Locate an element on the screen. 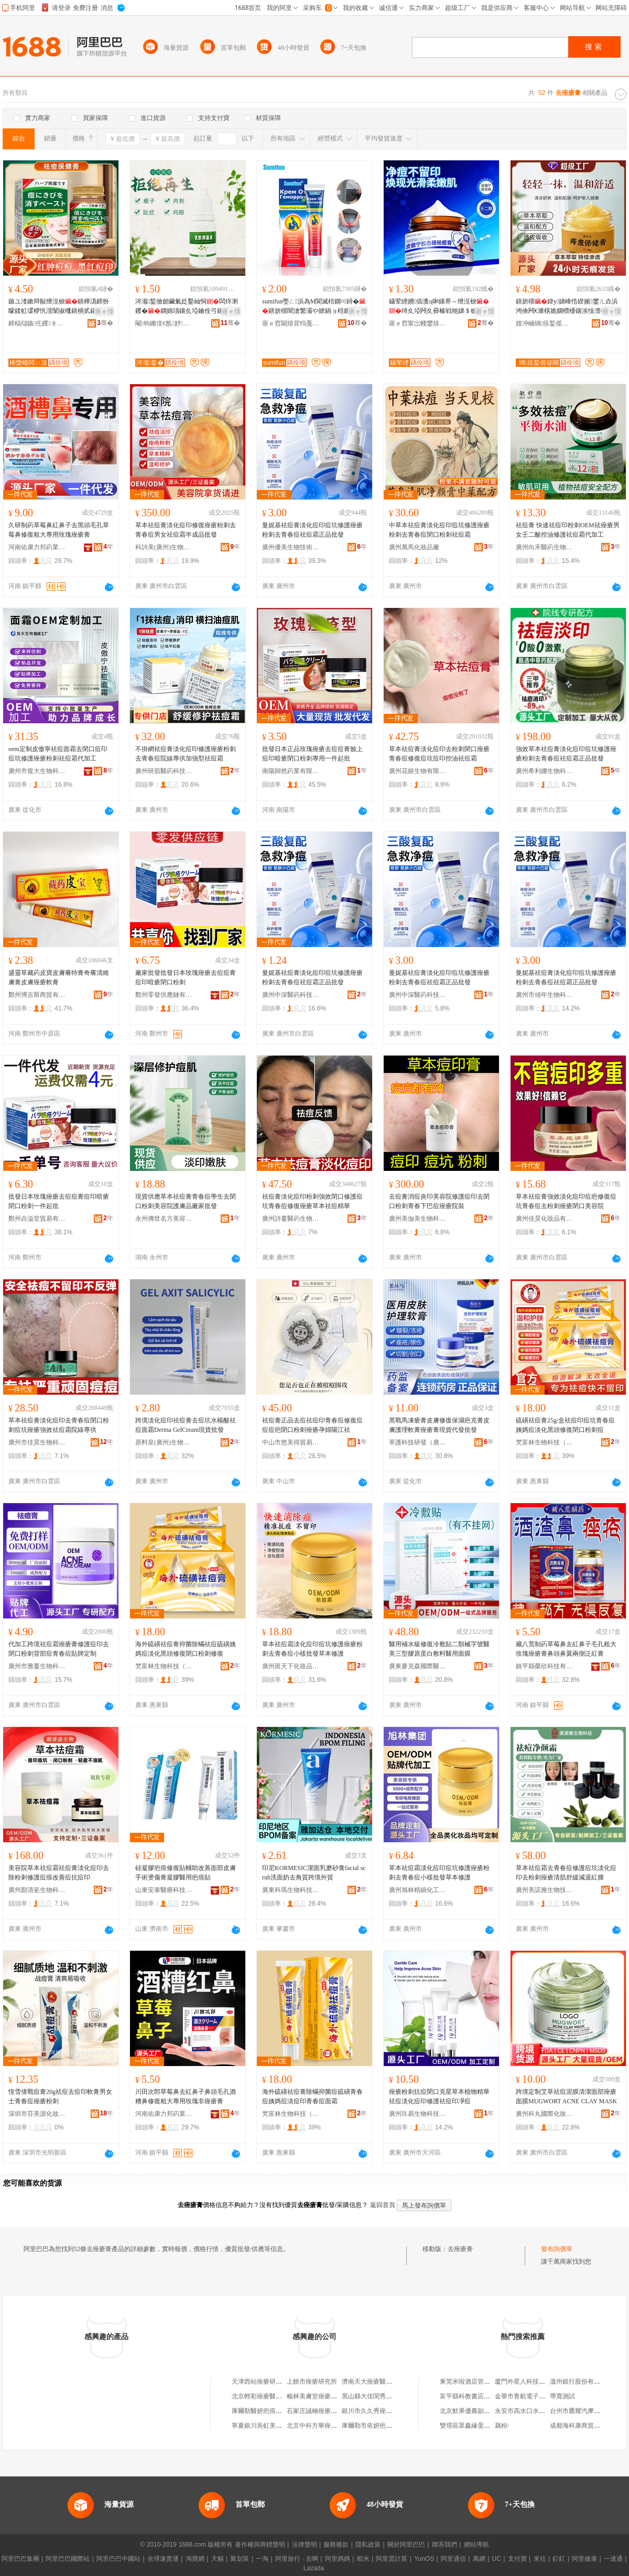  美容院草本祛痘霜祛痘膏淡化痘印去除粉刺修護痘痕改善痘抗痘印 is located at coordinates (58, 1872).